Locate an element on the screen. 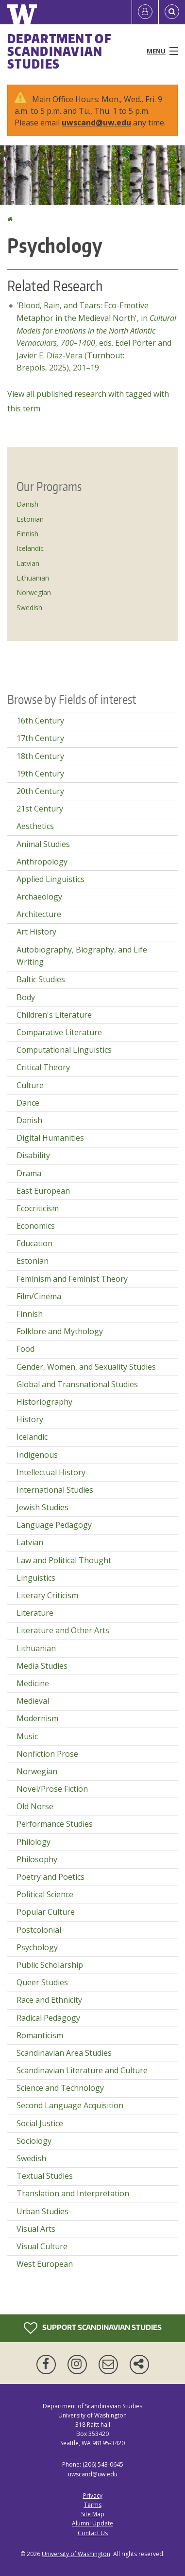 The image size is (185, 2576). Intellectual History is located at coordinates (51, 1472).